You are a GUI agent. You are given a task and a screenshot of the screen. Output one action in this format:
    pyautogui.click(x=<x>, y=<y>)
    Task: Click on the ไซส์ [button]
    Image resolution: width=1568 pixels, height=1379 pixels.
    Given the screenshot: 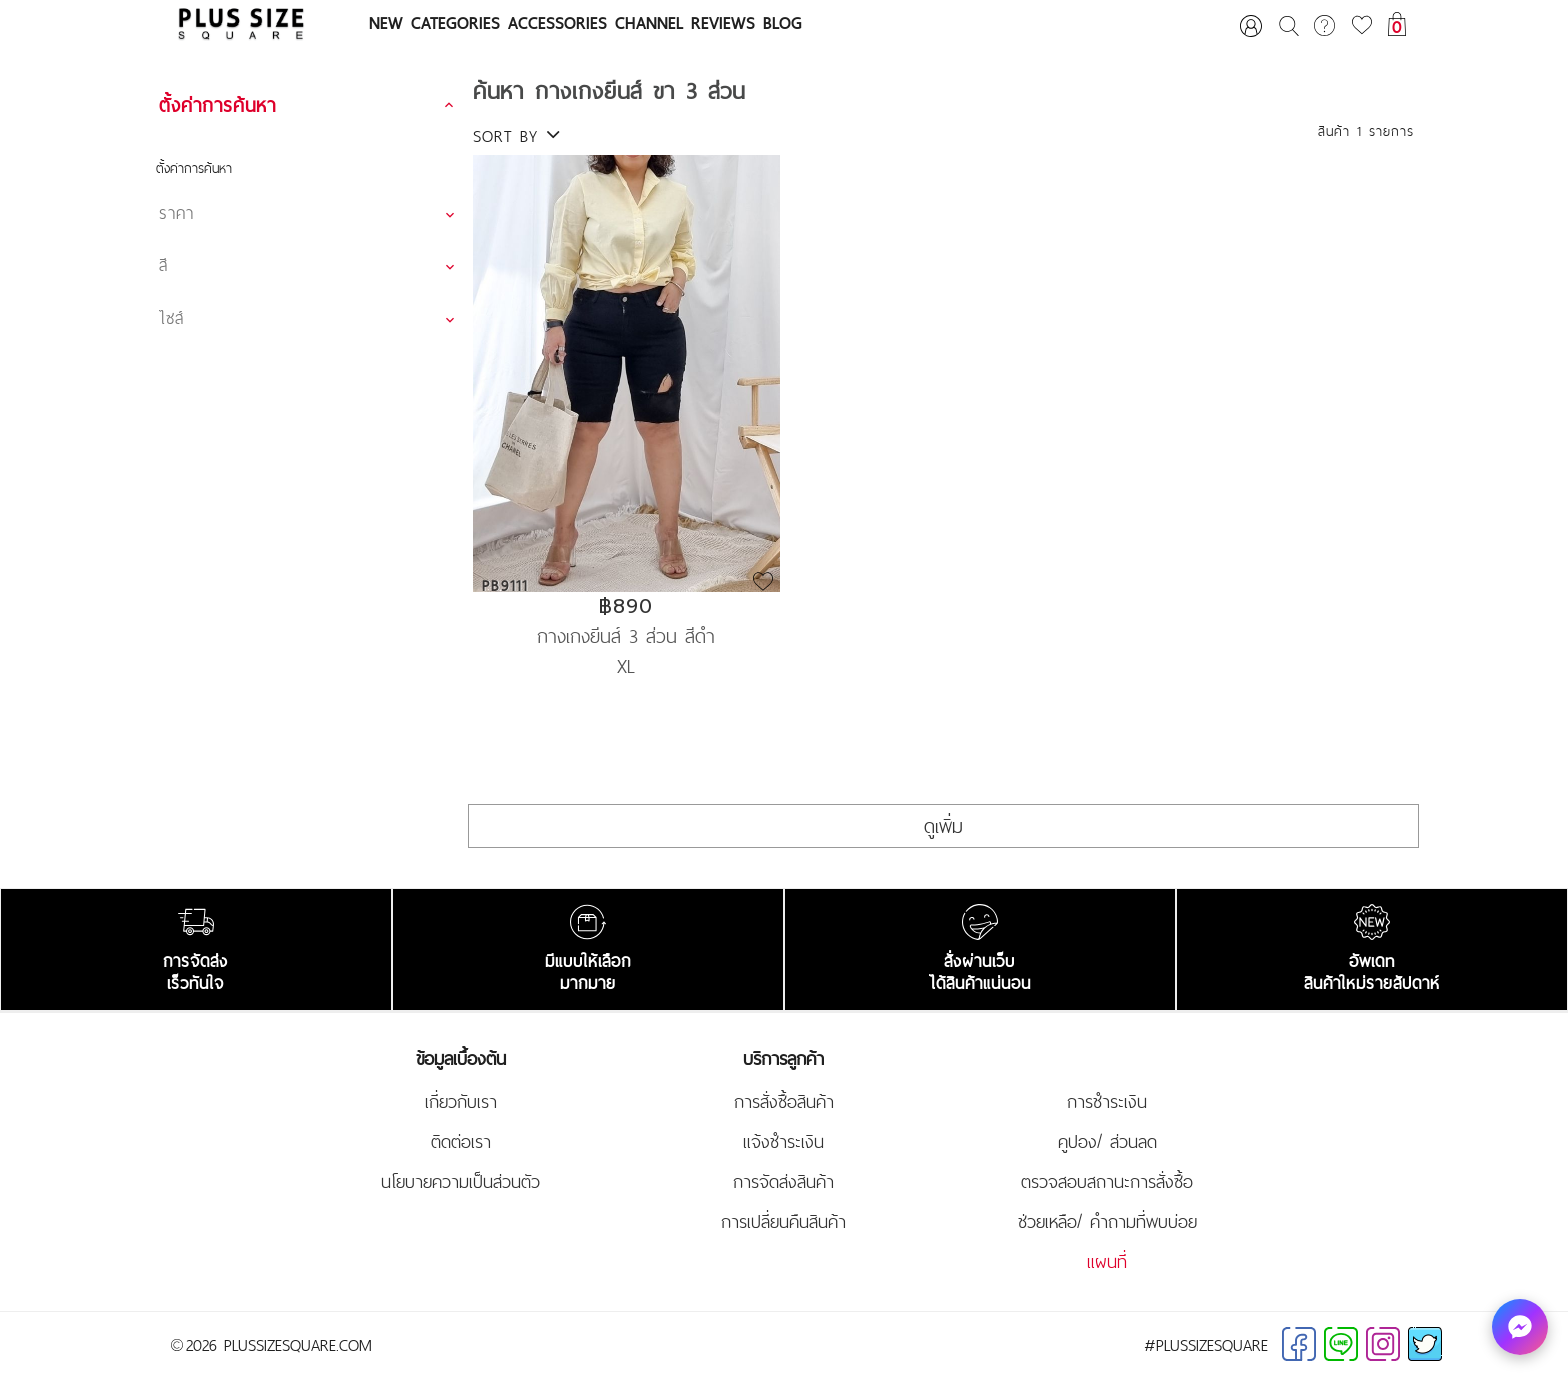 What is the action you would take?
    pyautogui.click(x=171, y=318)
    